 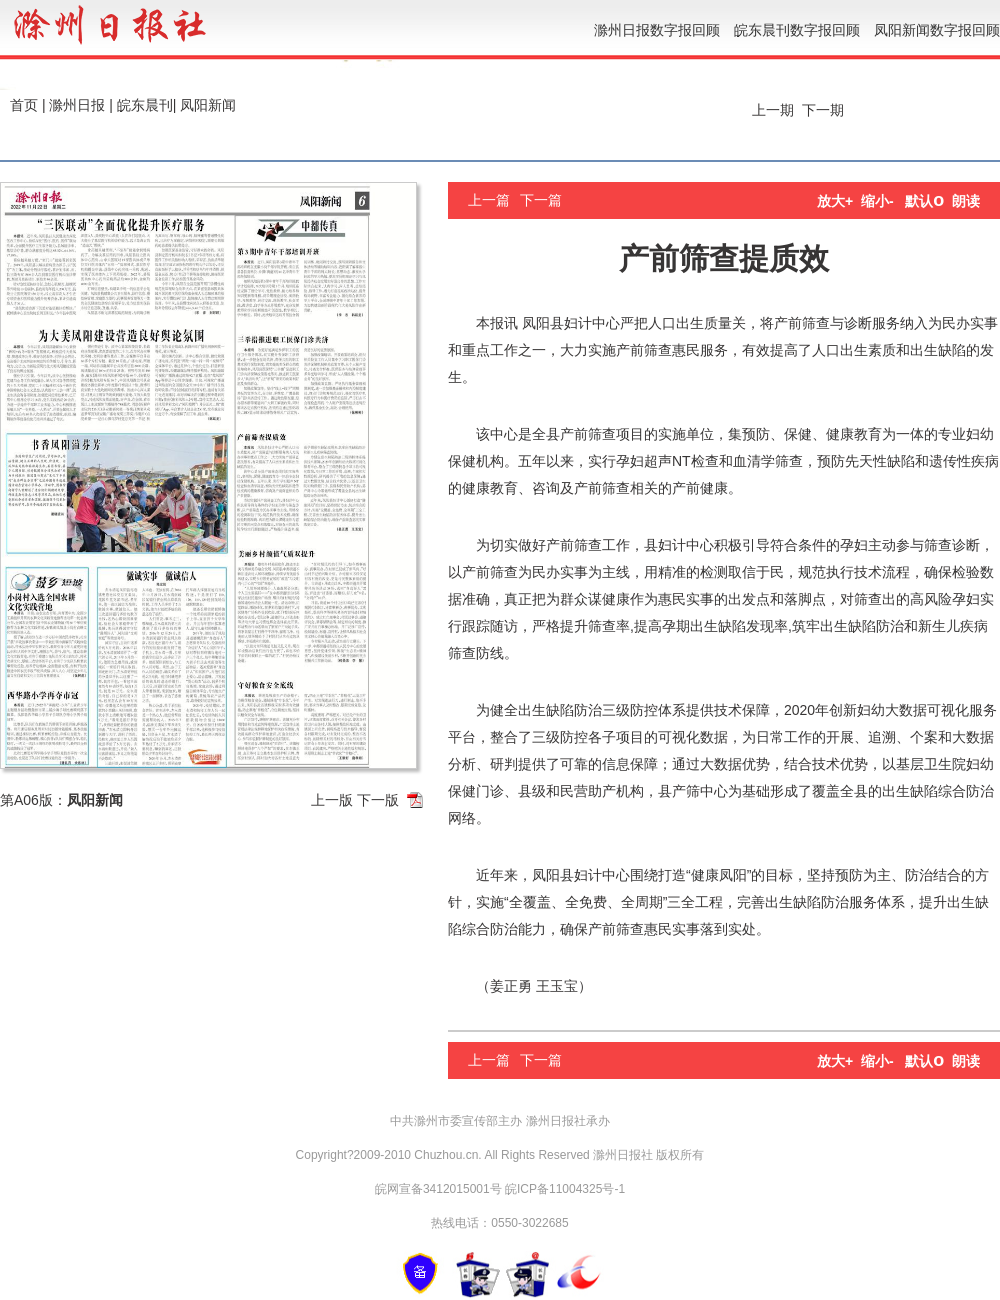 What do you see at coordinates (835, 201) in the screenshot?
I see `放大+` at bounding box center [835, 201].